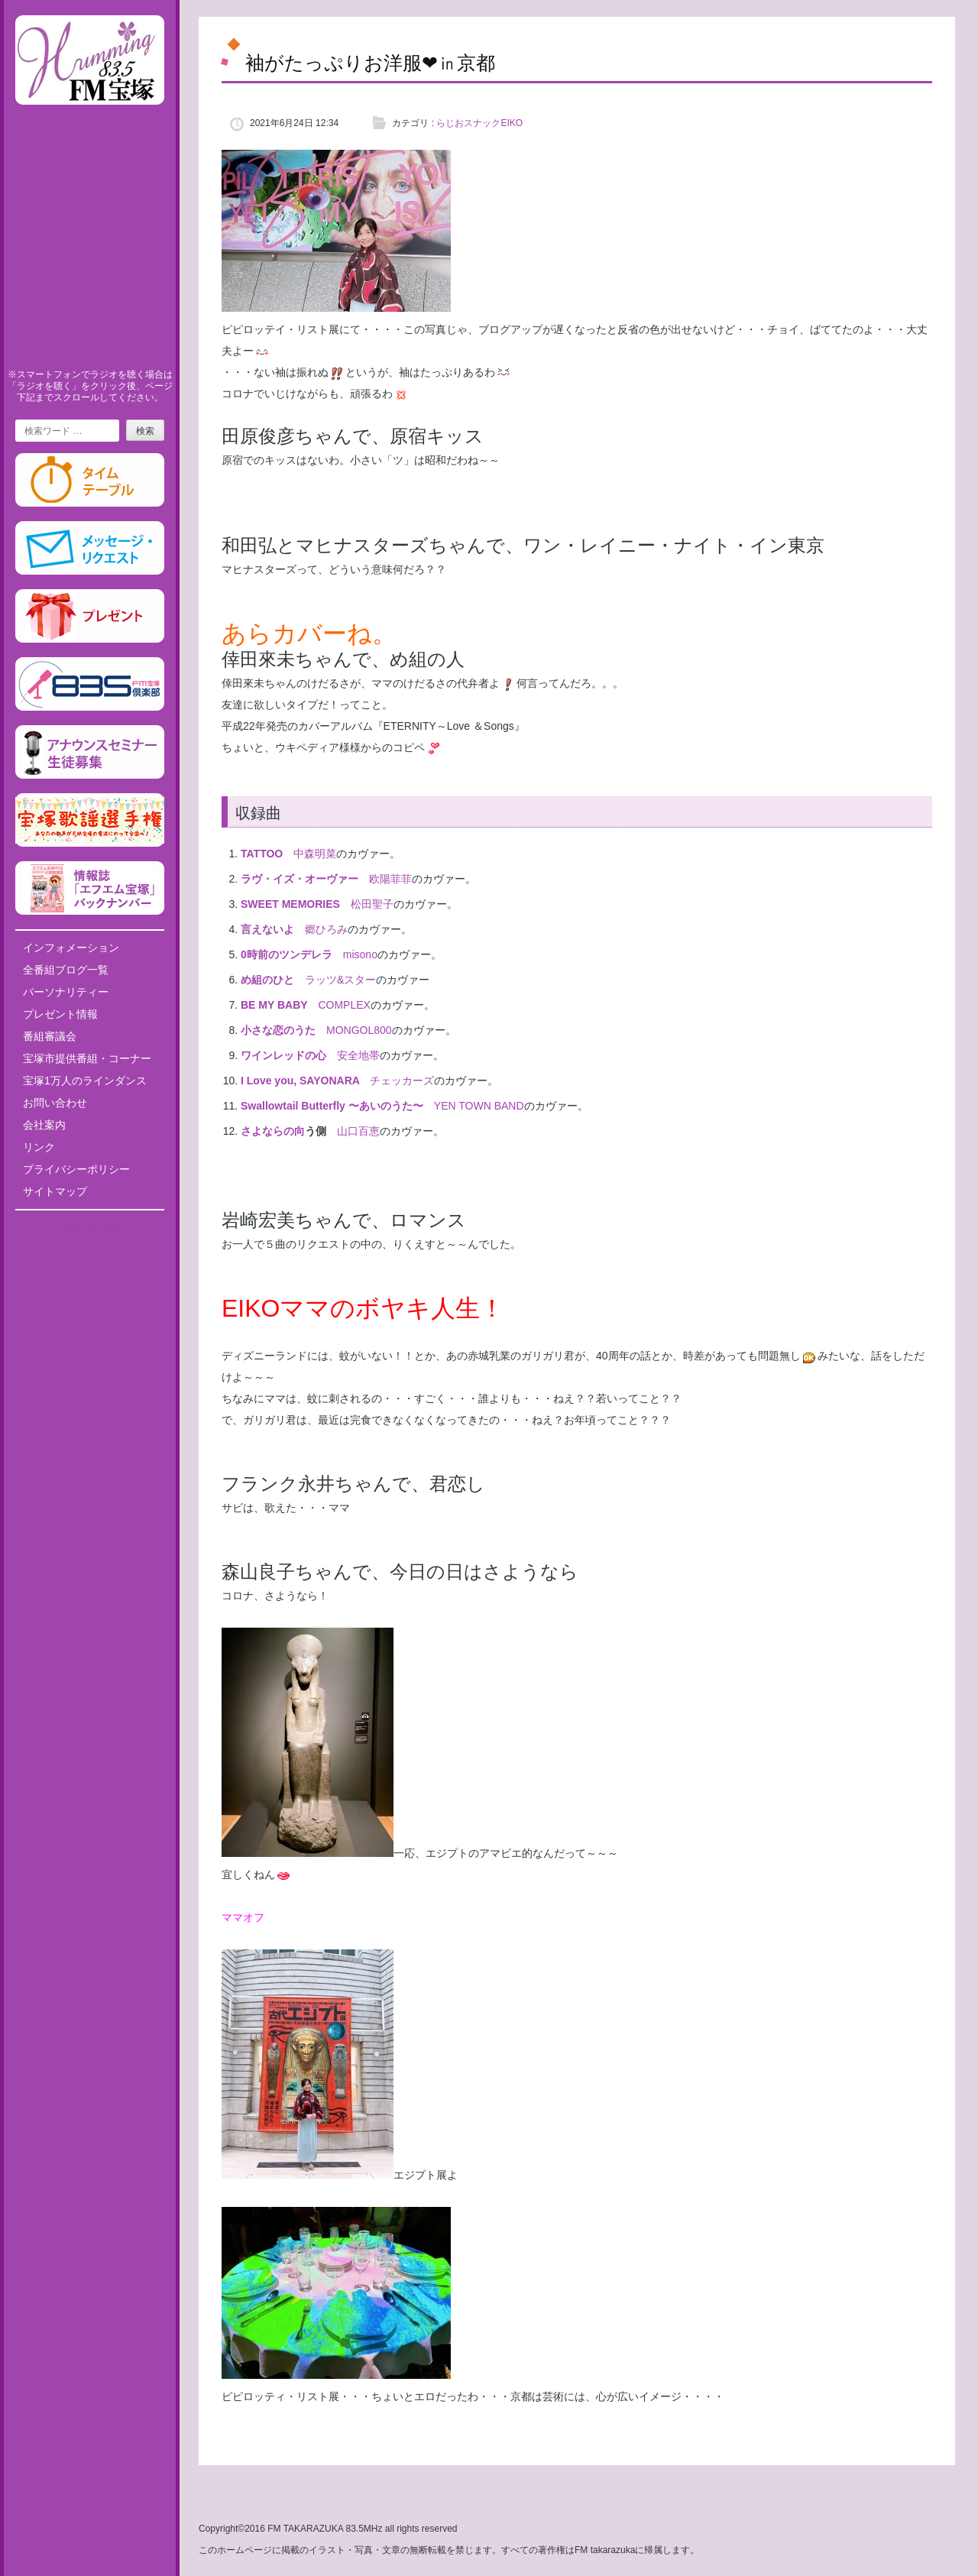 The height and width of the screenshot is (2576, 978). Describe the element at coordinates (390, 879) in the screenshot. I see `欧陽菲菲` at that location.